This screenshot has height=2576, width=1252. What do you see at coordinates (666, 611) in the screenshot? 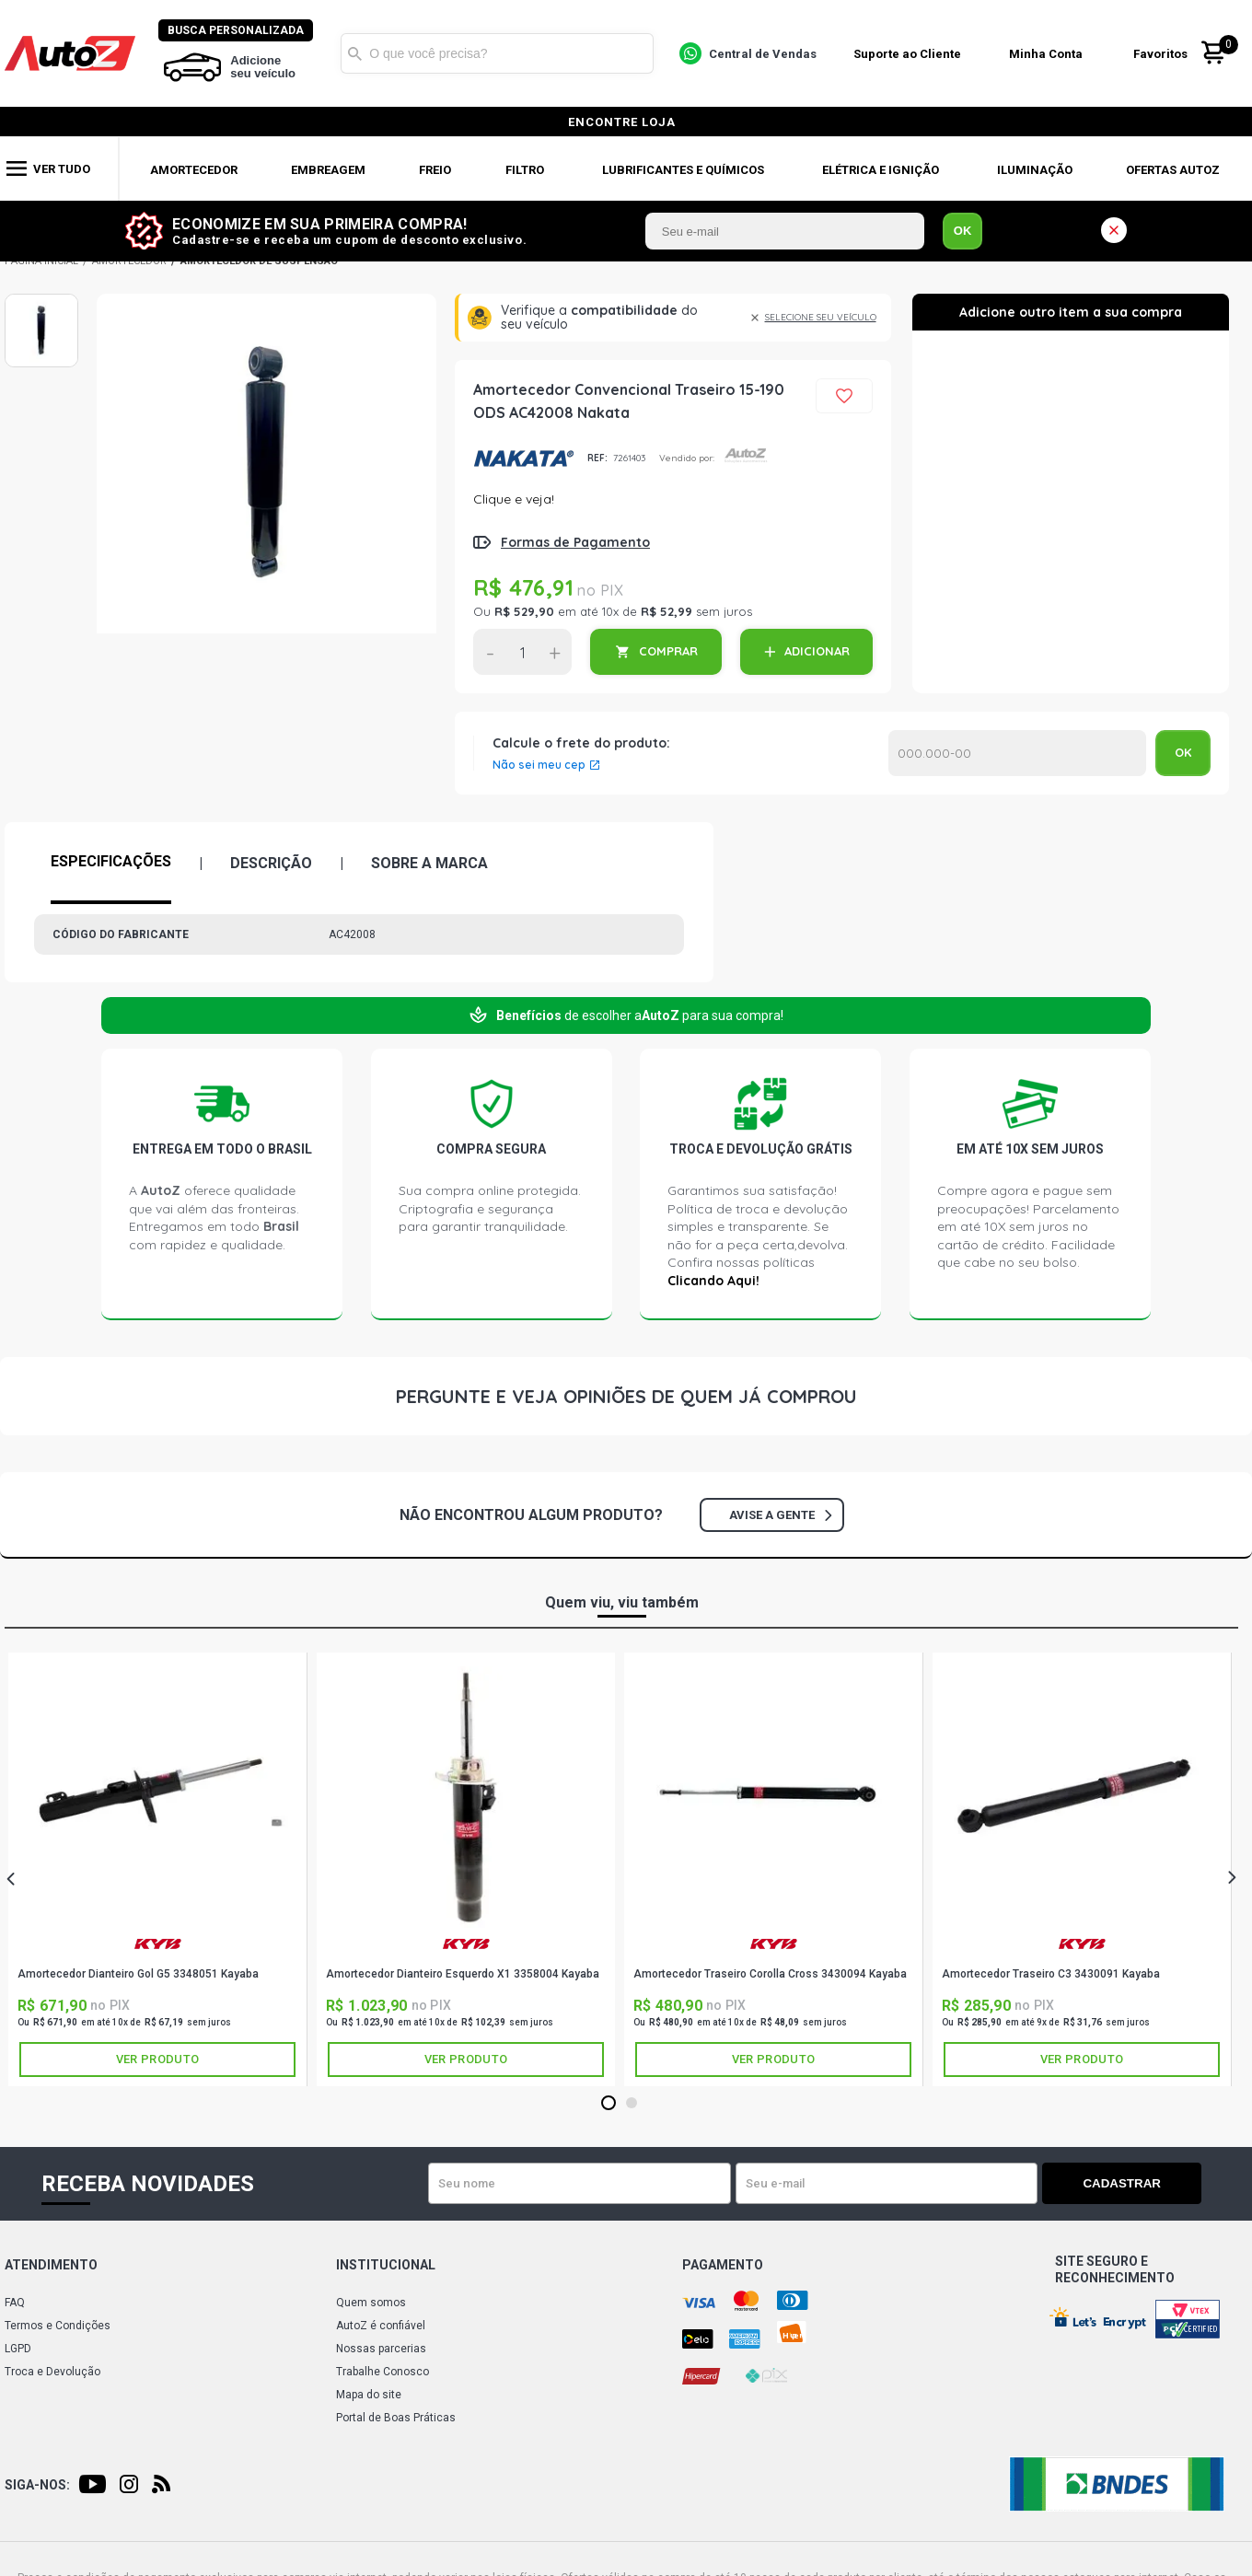
I see `R$ 52,99` at bounding box center [666, 611].